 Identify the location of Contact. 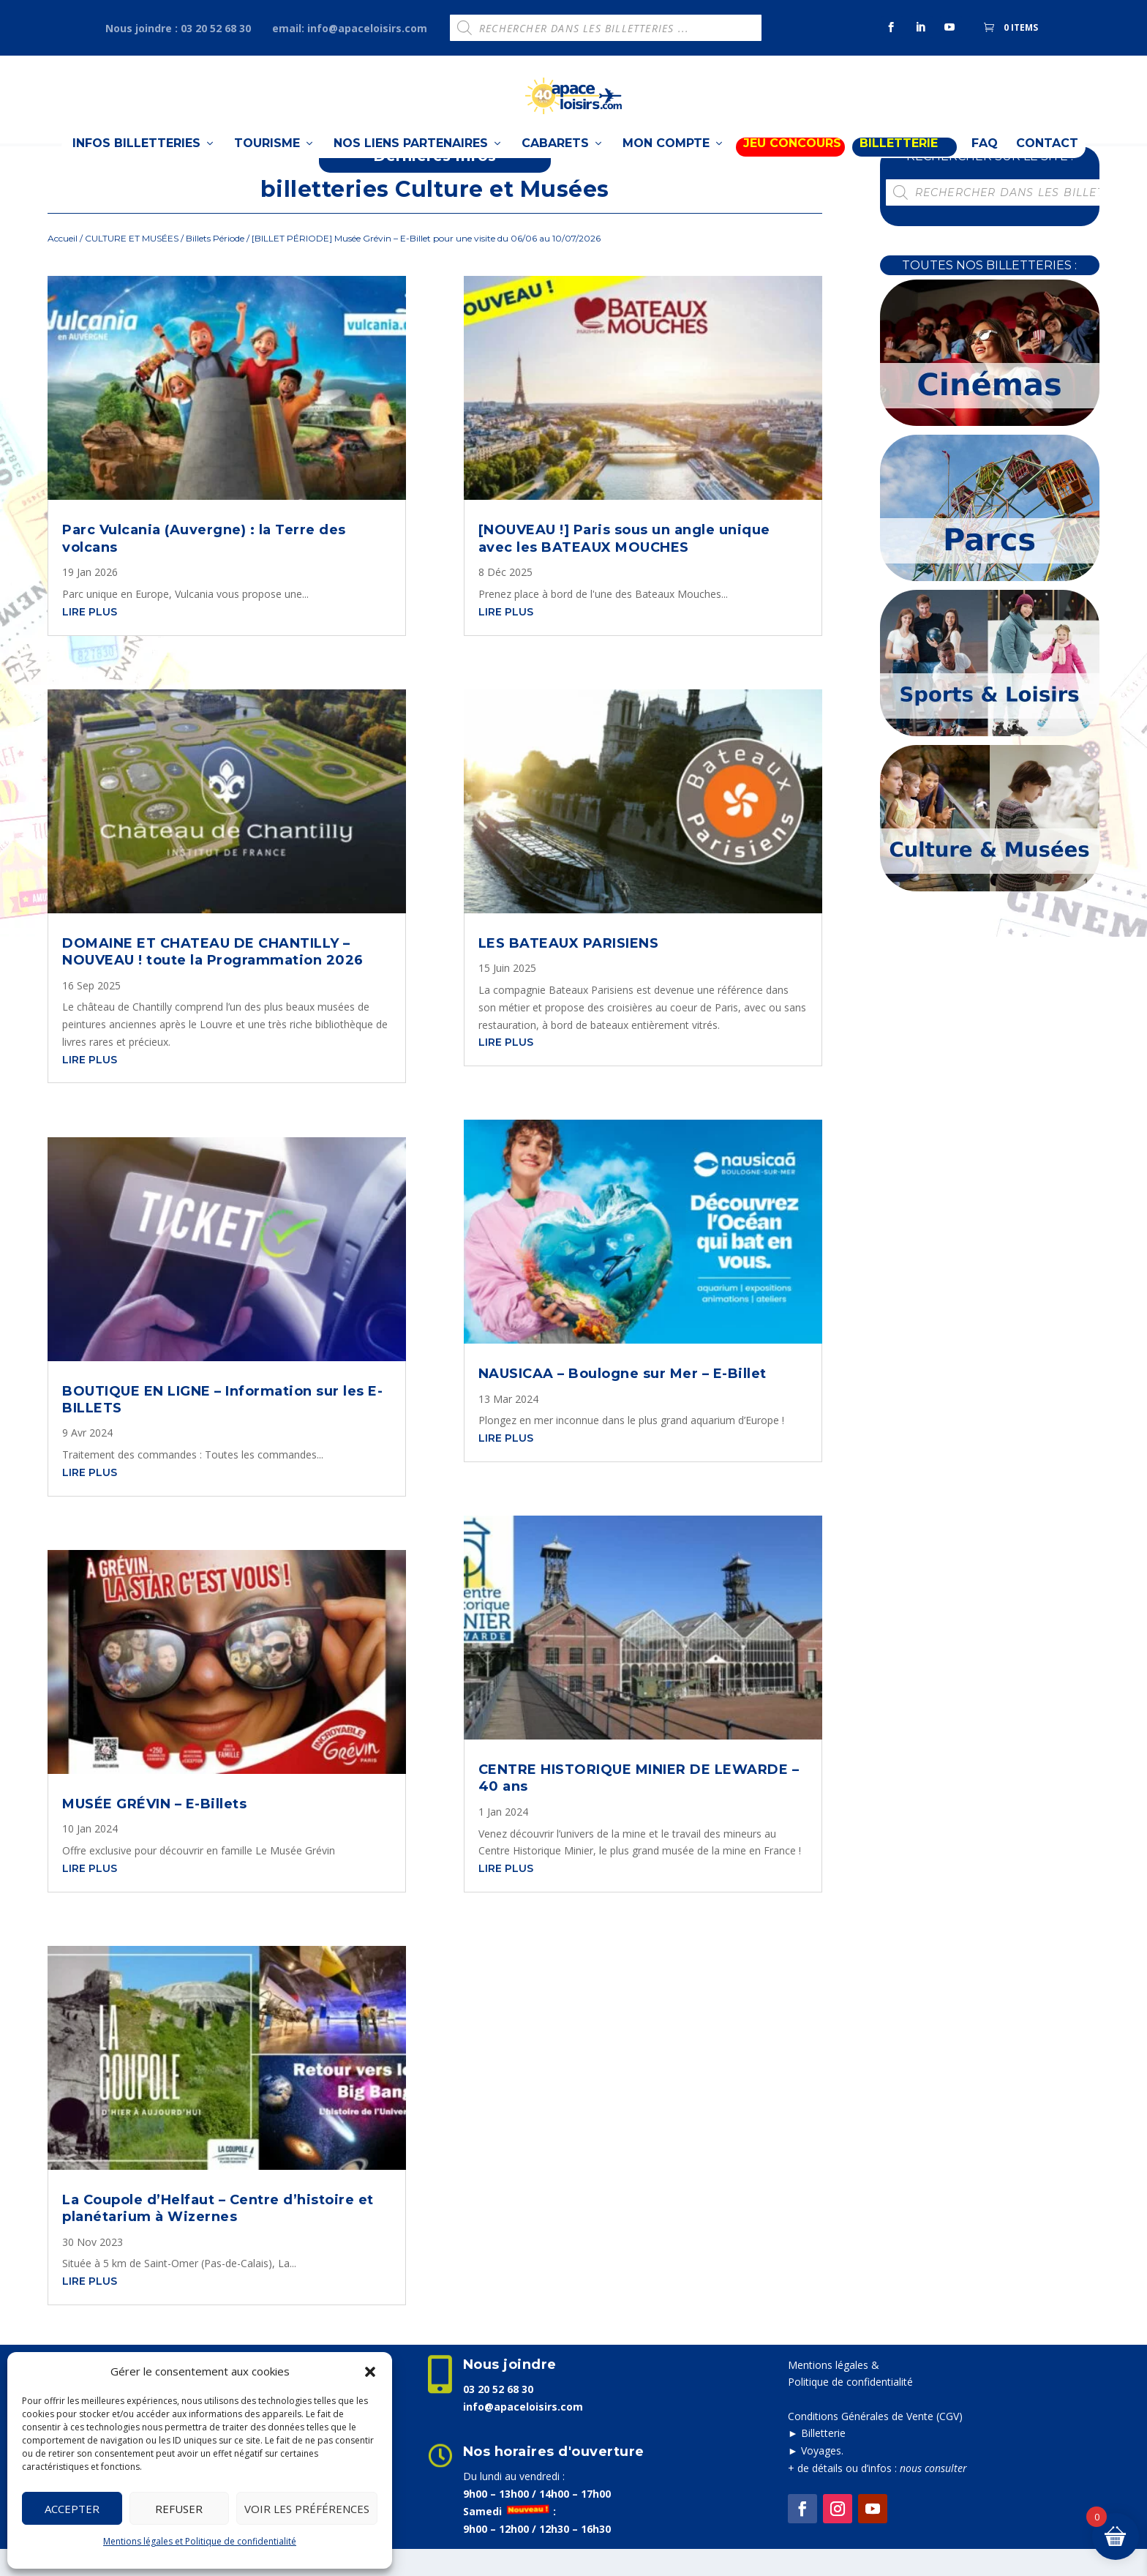
(1047, 173).